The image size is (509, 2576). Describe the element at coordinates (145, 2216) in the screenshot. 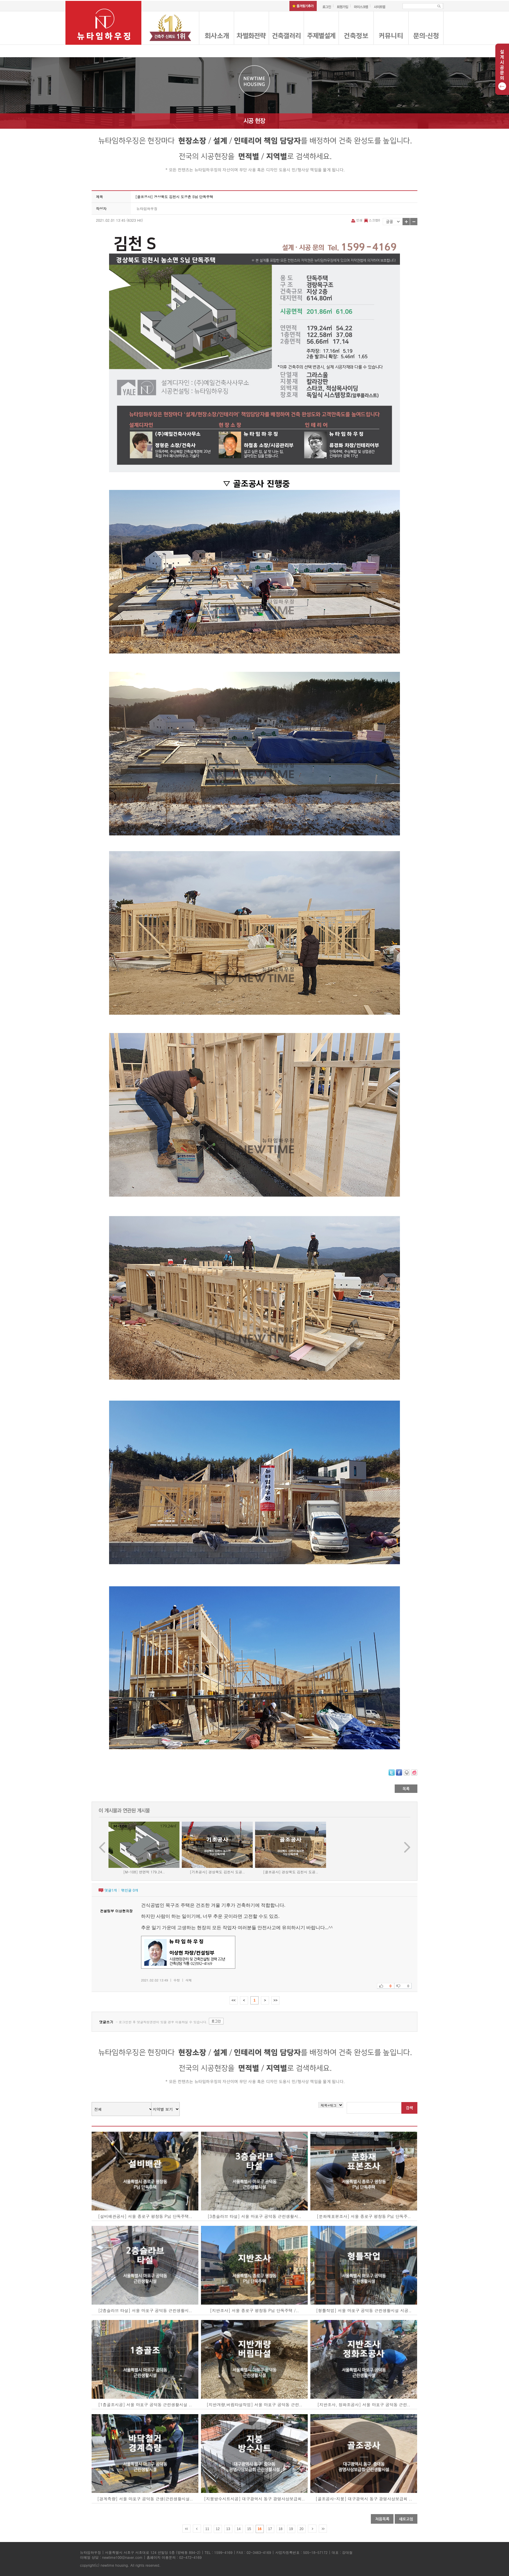

I see `[설비배관공사] 서울 종로구 평창동 P님 단독주택..` at that location.